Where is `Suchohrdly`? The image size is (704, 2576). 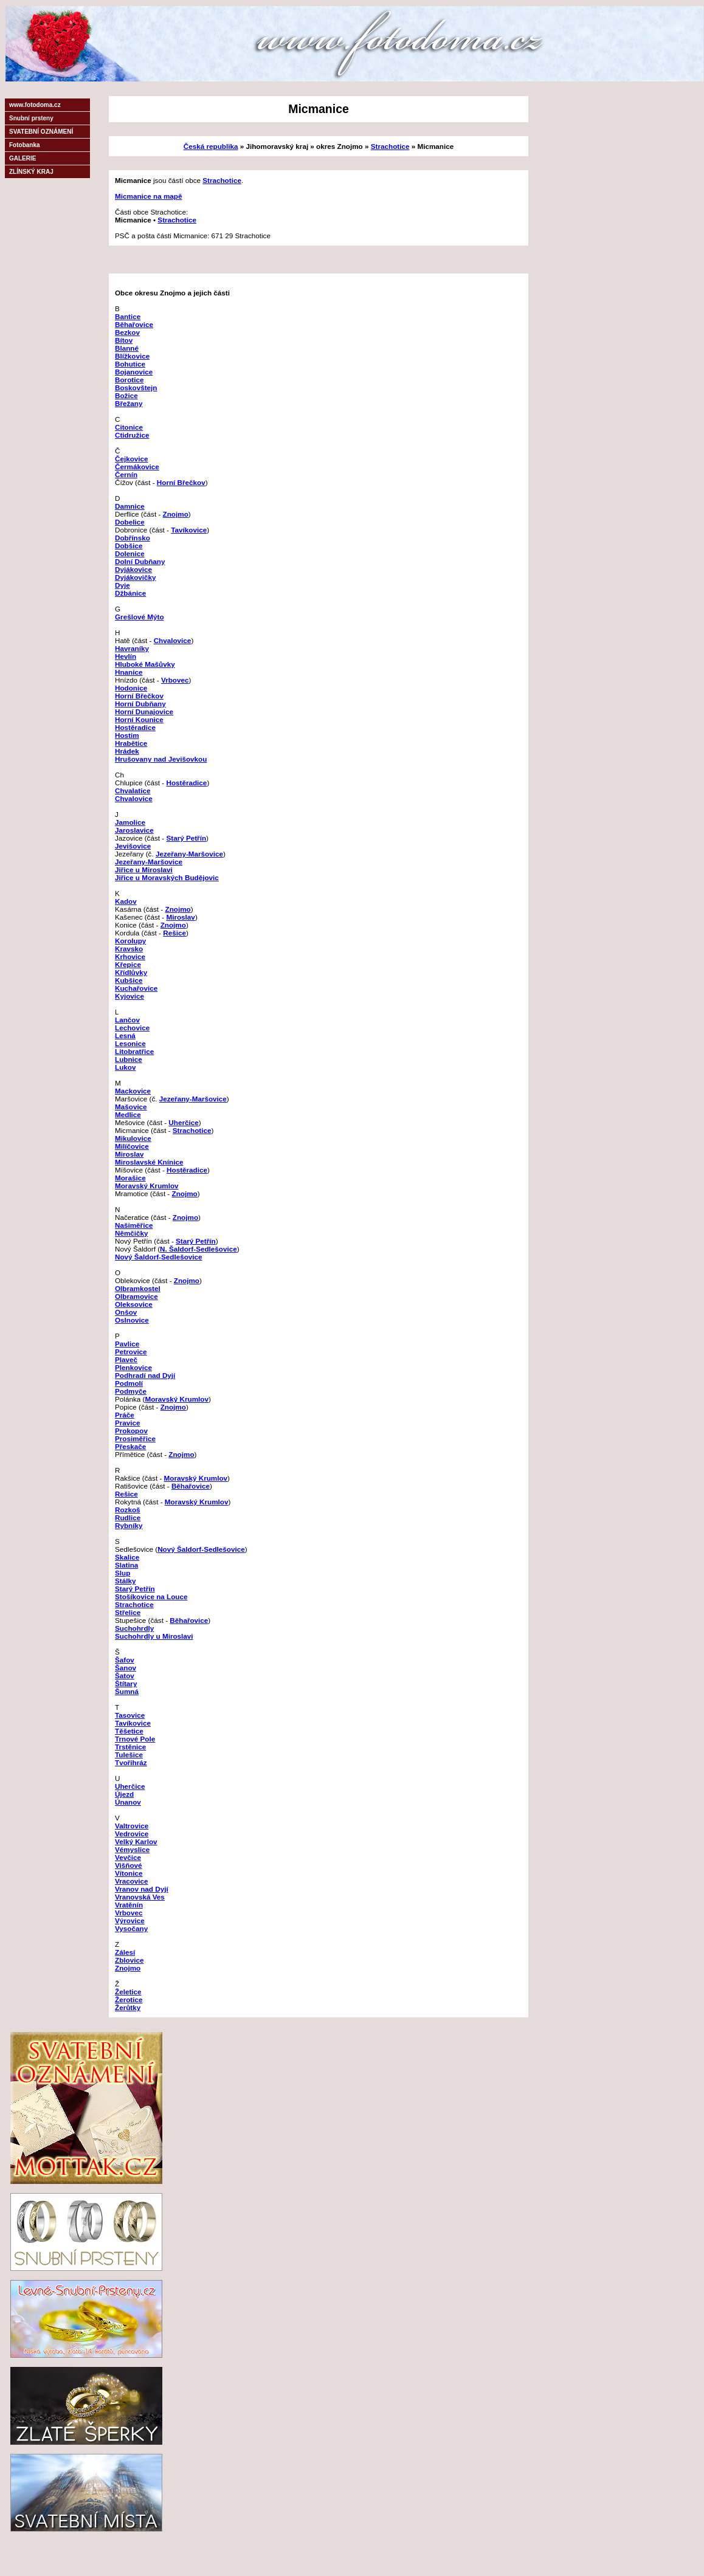 Suchohrdly is located at coordinates (134, 1628).